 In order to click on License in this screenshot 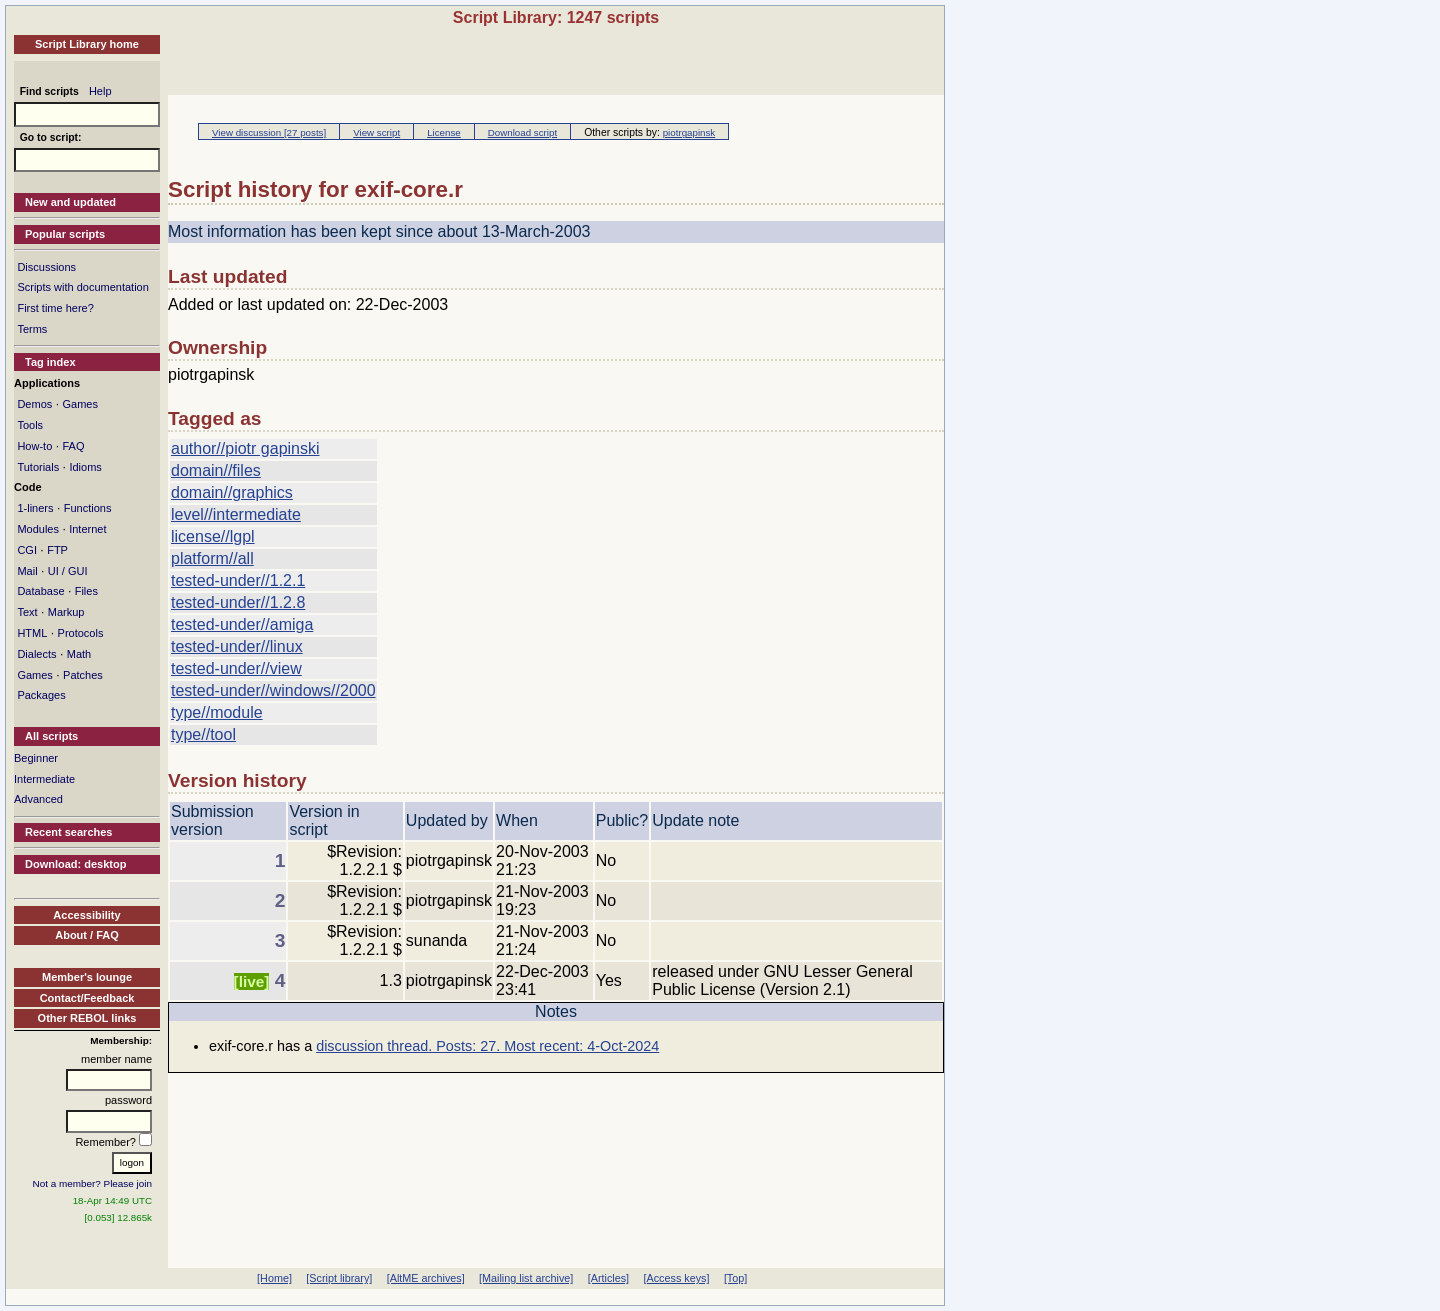, I will do `click(444, 132)`.